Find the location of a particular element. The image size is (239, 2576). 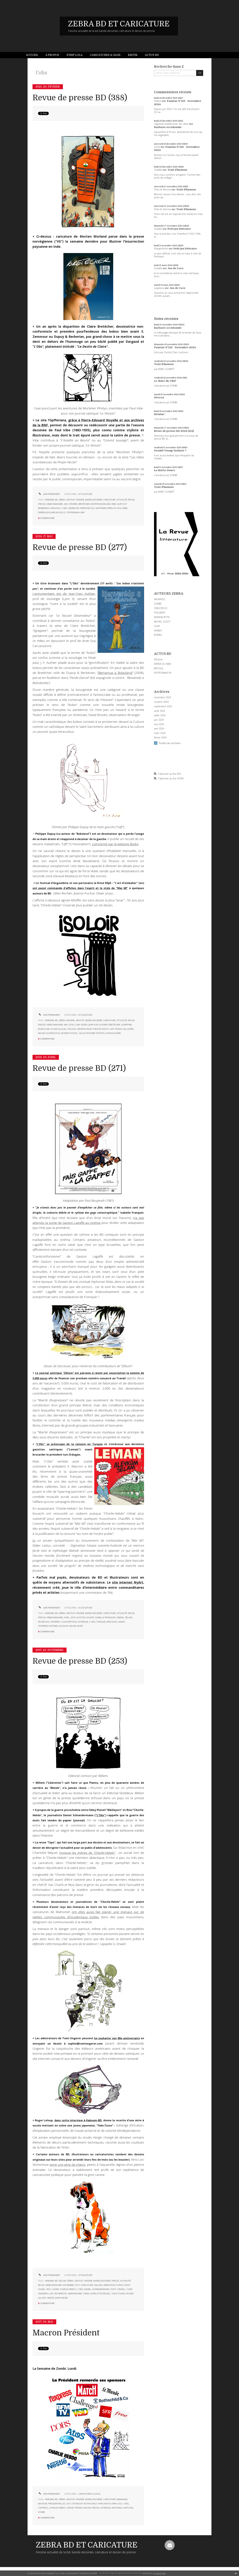

festival d'angoulême is located at coordinates (108, 1033).